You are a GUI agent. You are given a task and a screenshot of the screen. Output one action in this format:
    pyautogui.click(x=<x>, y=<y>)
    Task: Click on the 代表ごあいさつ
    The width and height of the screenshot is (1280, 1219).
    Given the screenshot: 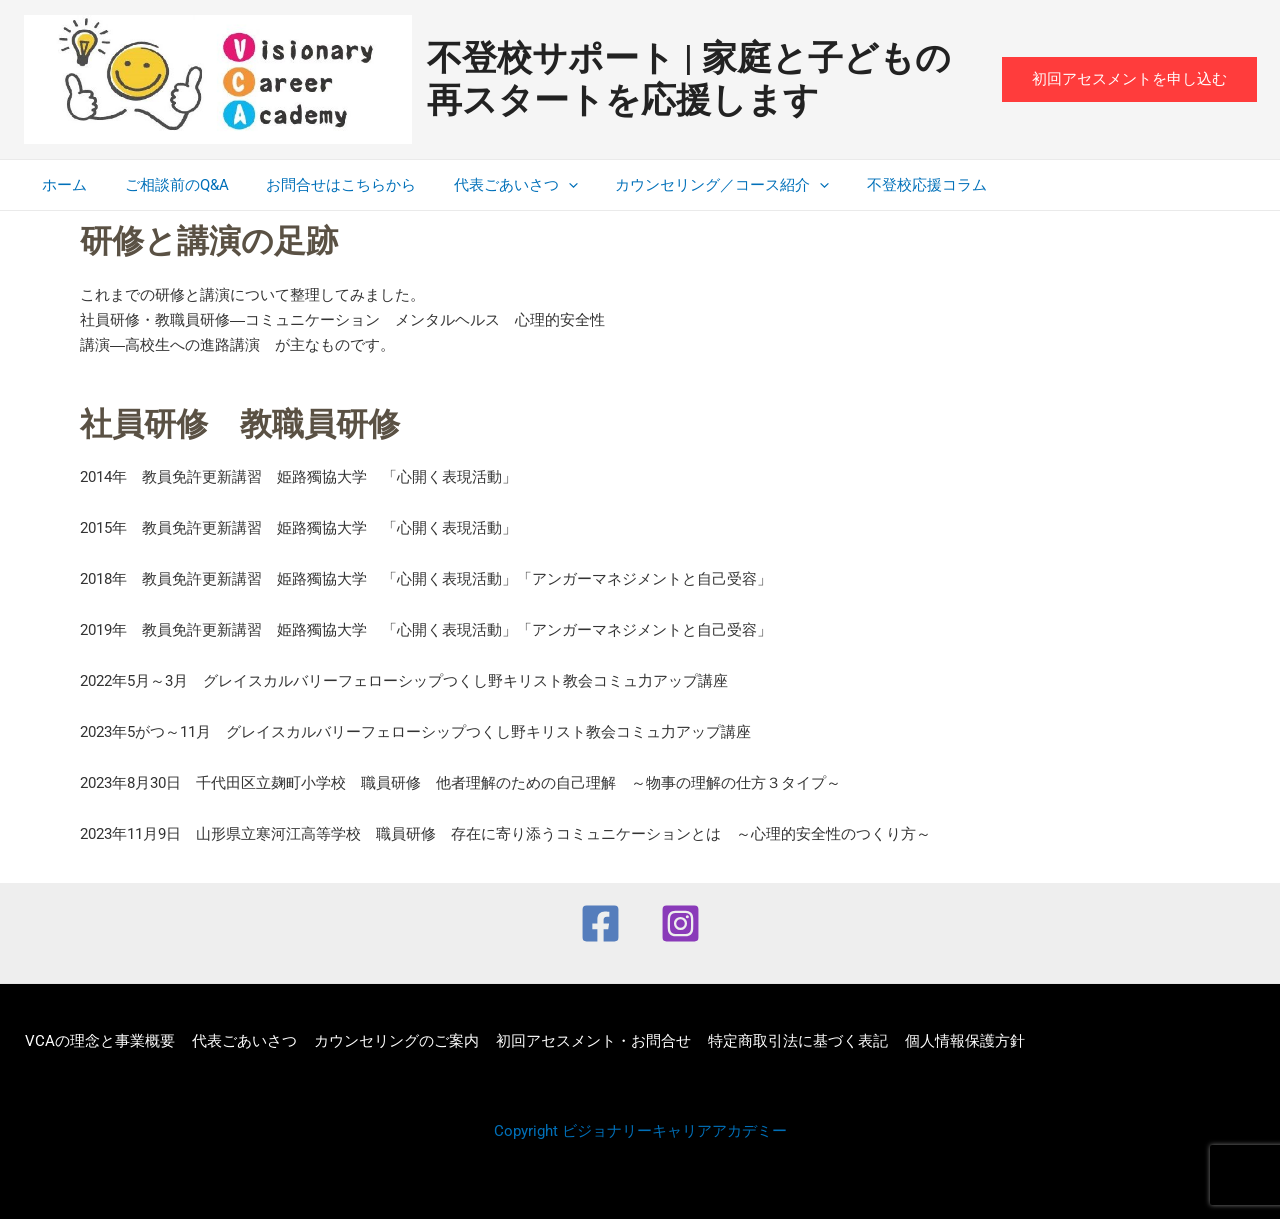 What is the action you would take?
    pyautogui.click(x=490, y=185)
    